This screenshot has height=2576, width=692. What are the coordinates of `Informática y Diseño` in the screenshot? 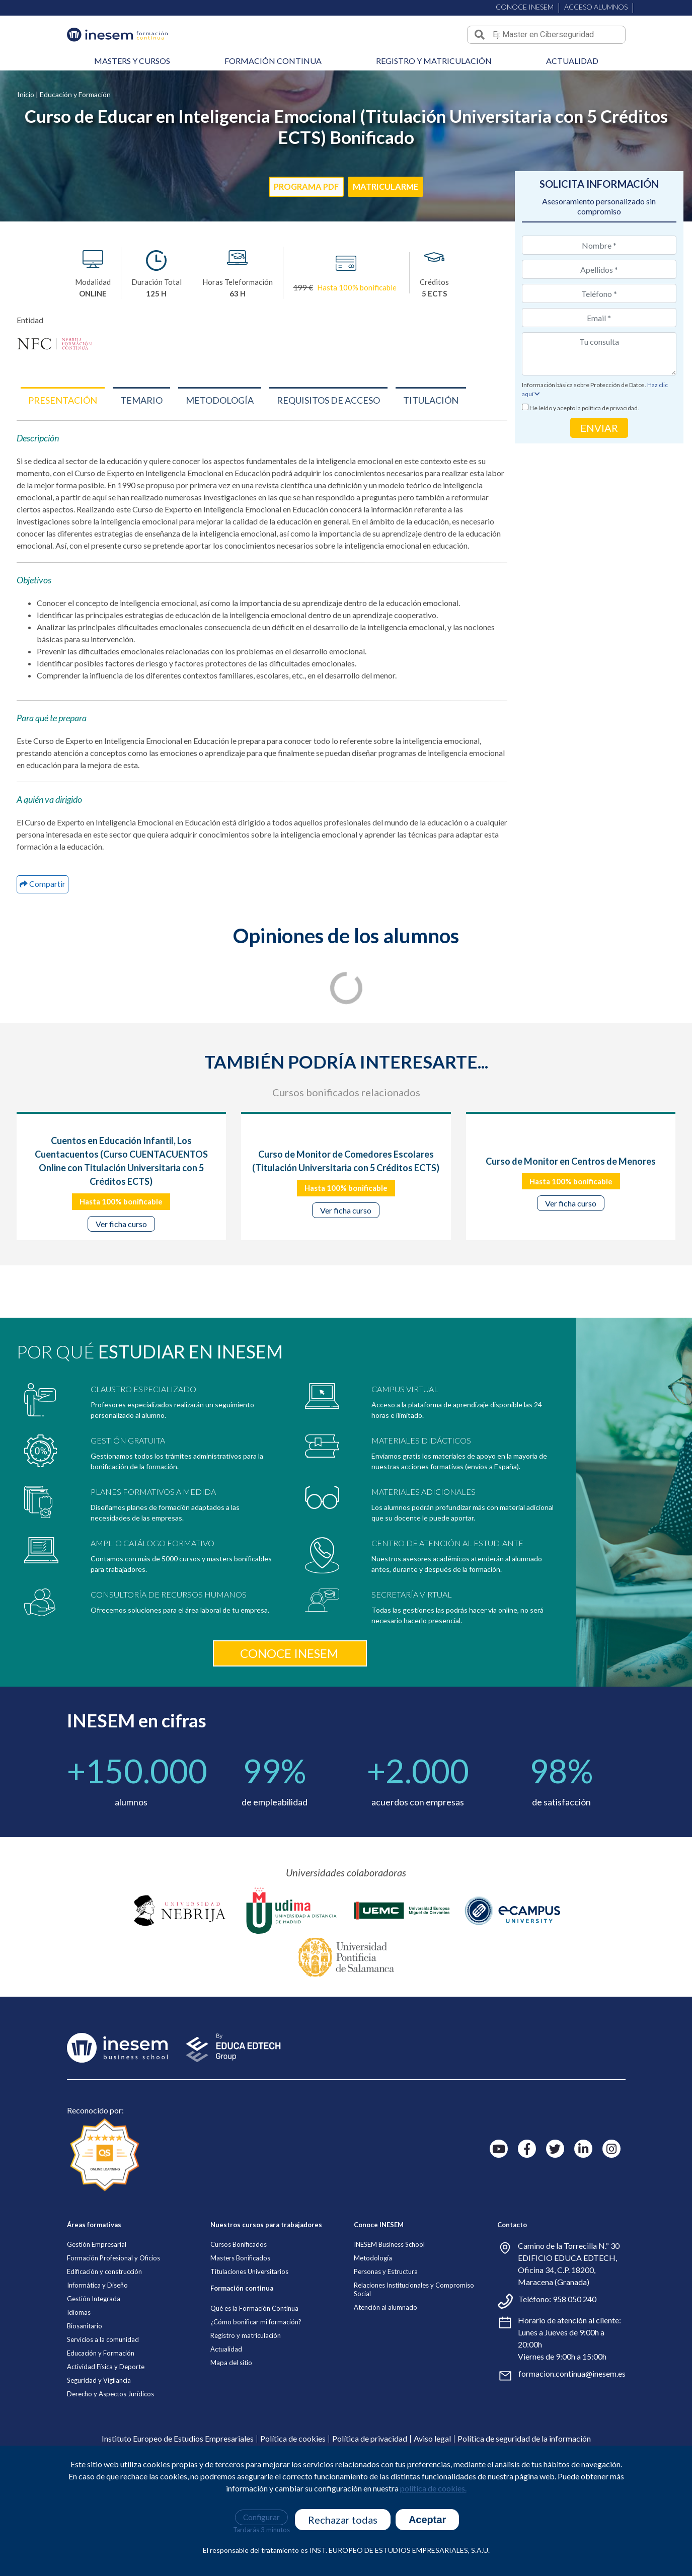 It's located at (97, 2381).